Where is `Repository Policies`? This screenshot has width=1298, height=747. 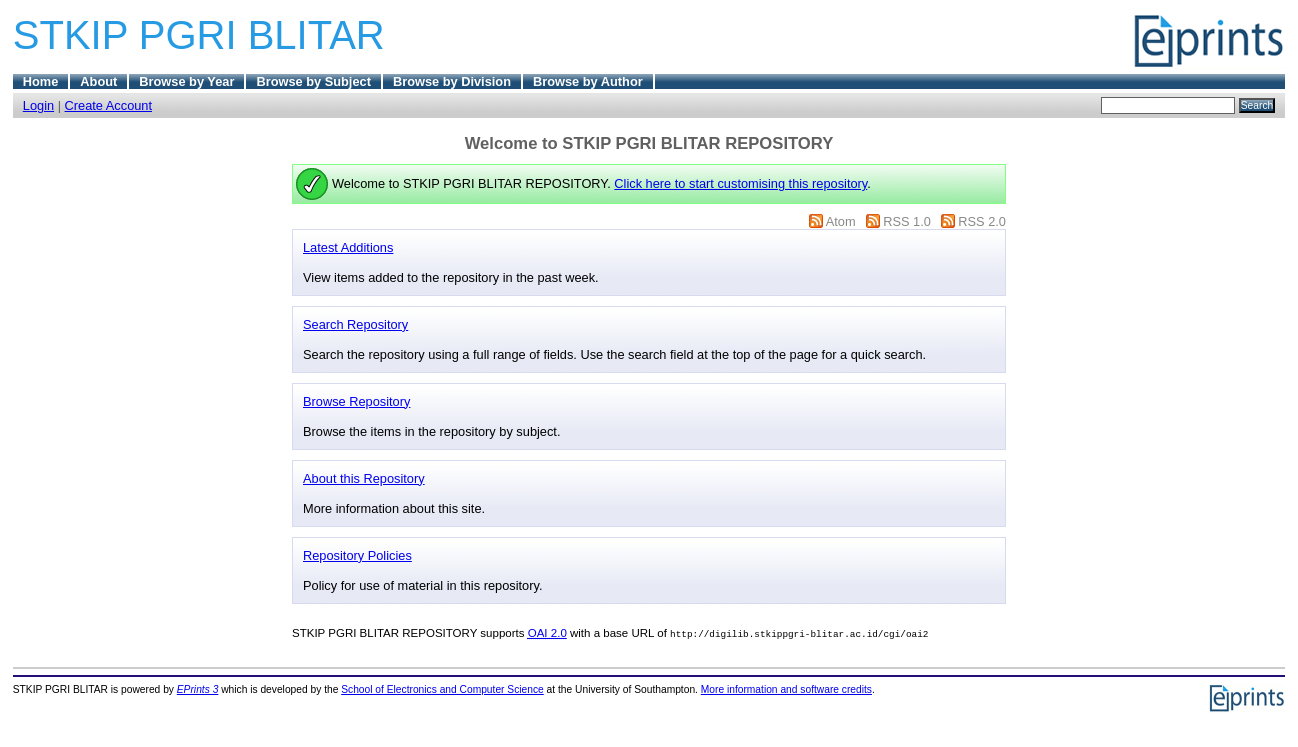 Repository Policies is located at coordinates (357, 555).